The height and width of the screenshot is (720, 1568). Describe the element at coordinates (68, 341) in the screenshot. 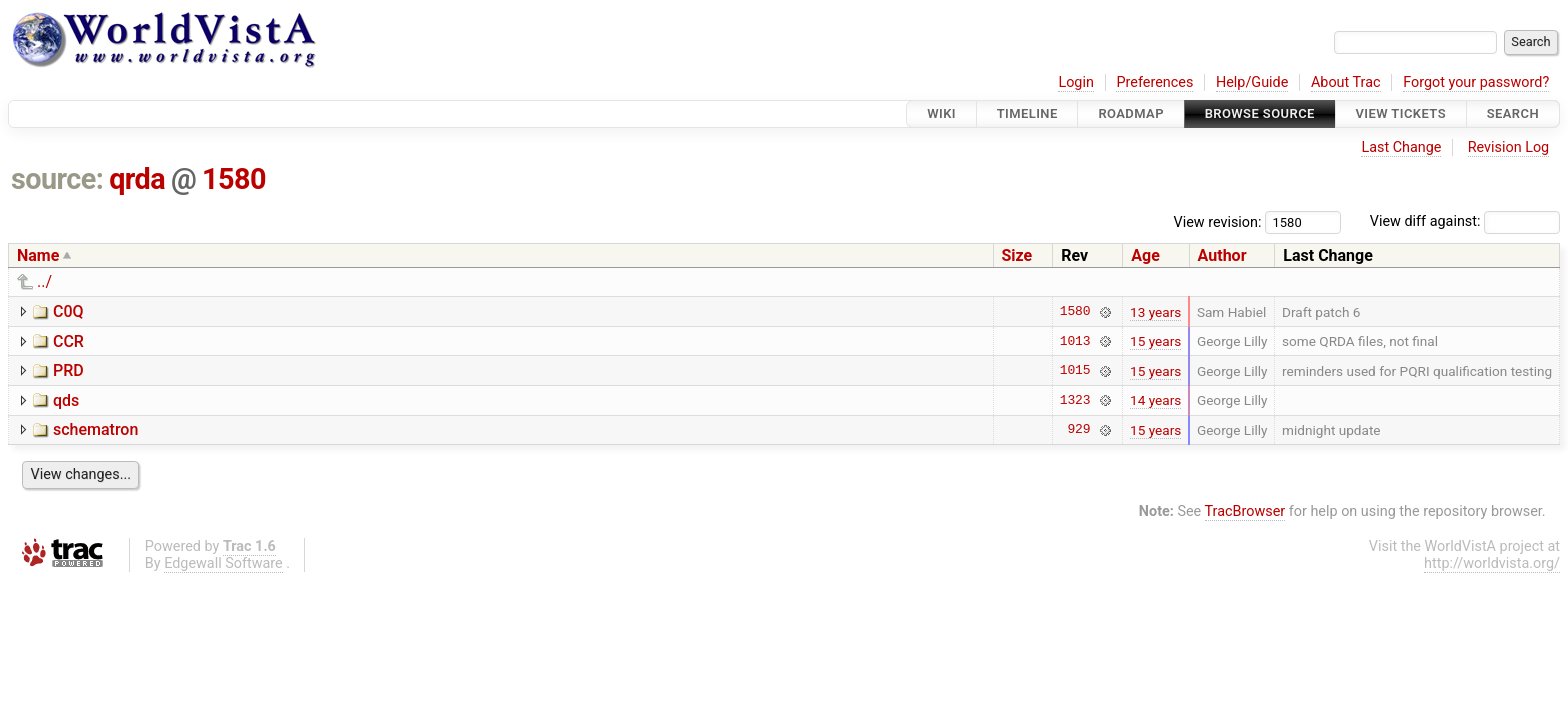

I see `CCR` at that location.